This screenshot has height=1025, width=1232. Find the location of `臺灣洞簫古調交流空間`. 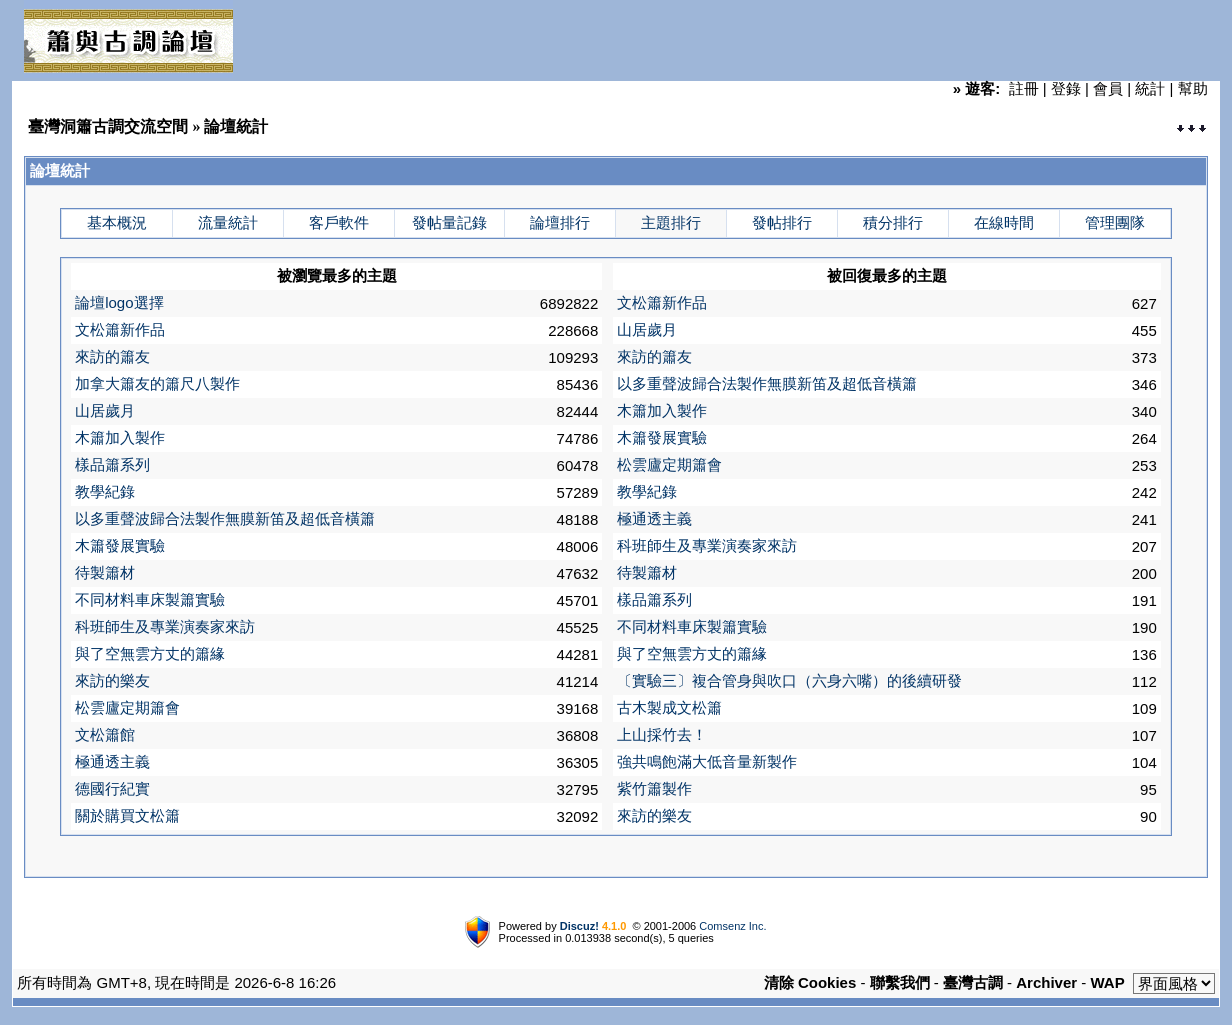

臺灣洞簫古調交流空間 is located at coordinates (108, 126).